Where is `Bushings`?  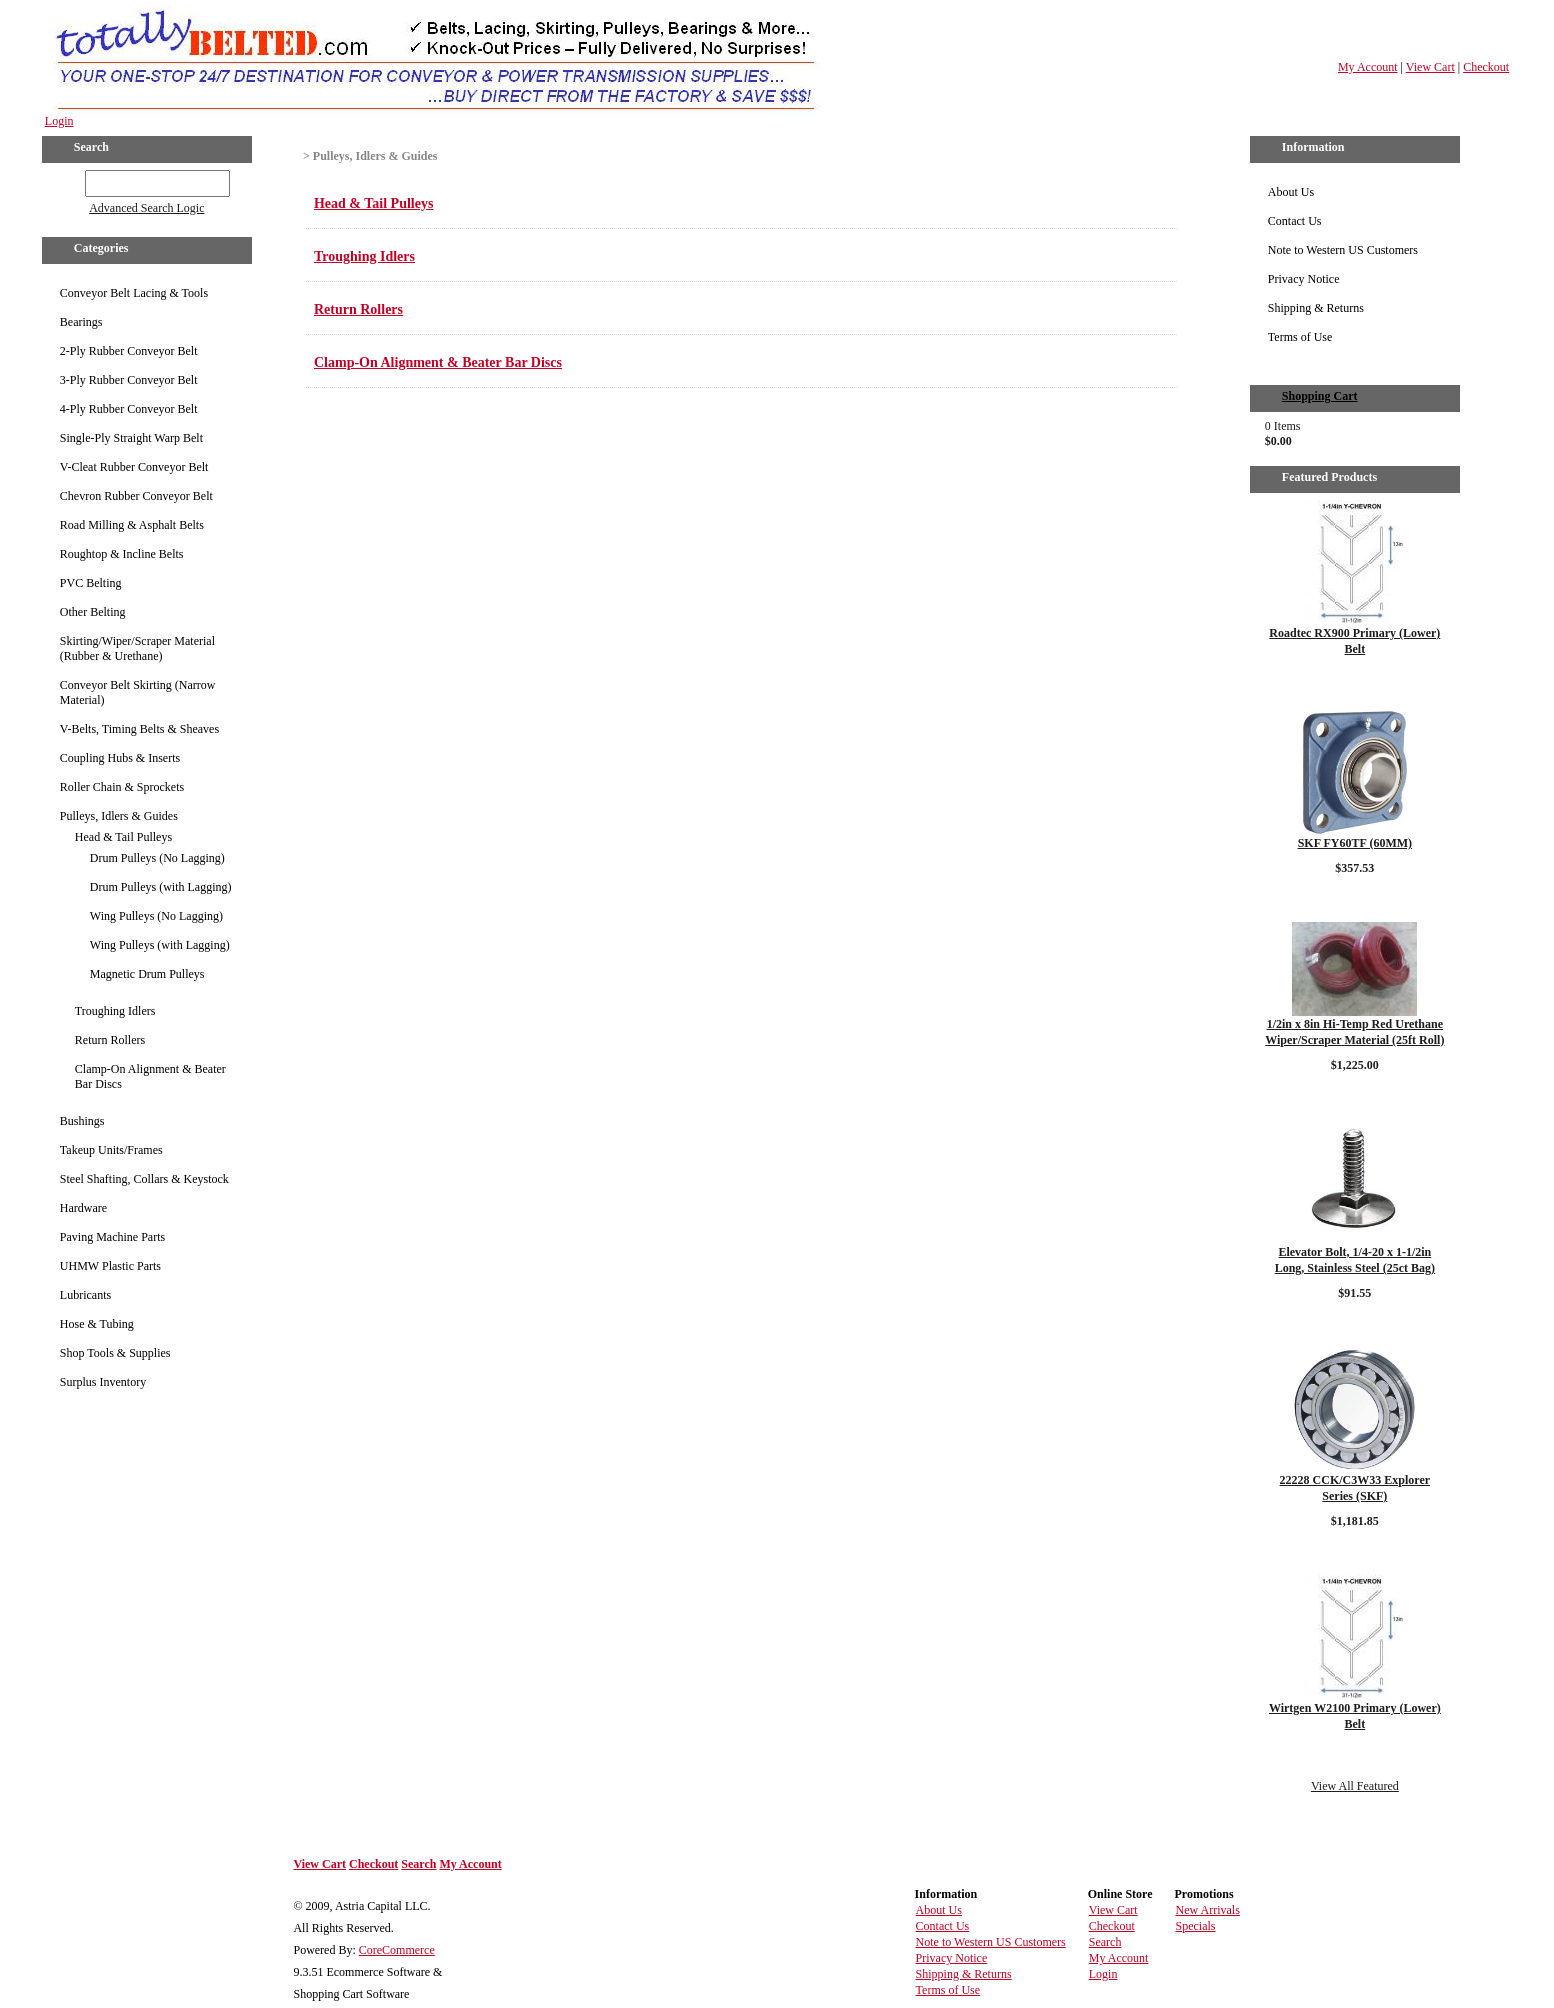 Bushings is located at coordinates (82, 1121).